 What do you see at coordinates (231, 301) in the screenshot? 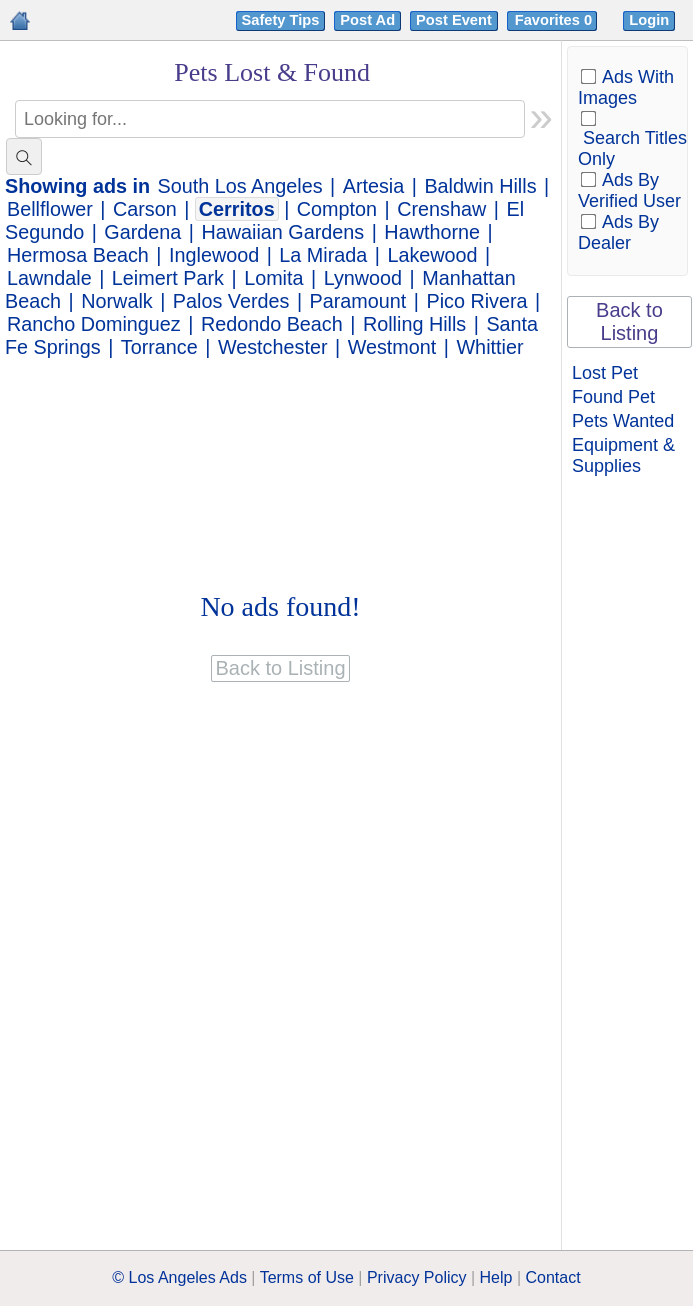
I see `Palos Verdes` at bounding box center [231, 301].